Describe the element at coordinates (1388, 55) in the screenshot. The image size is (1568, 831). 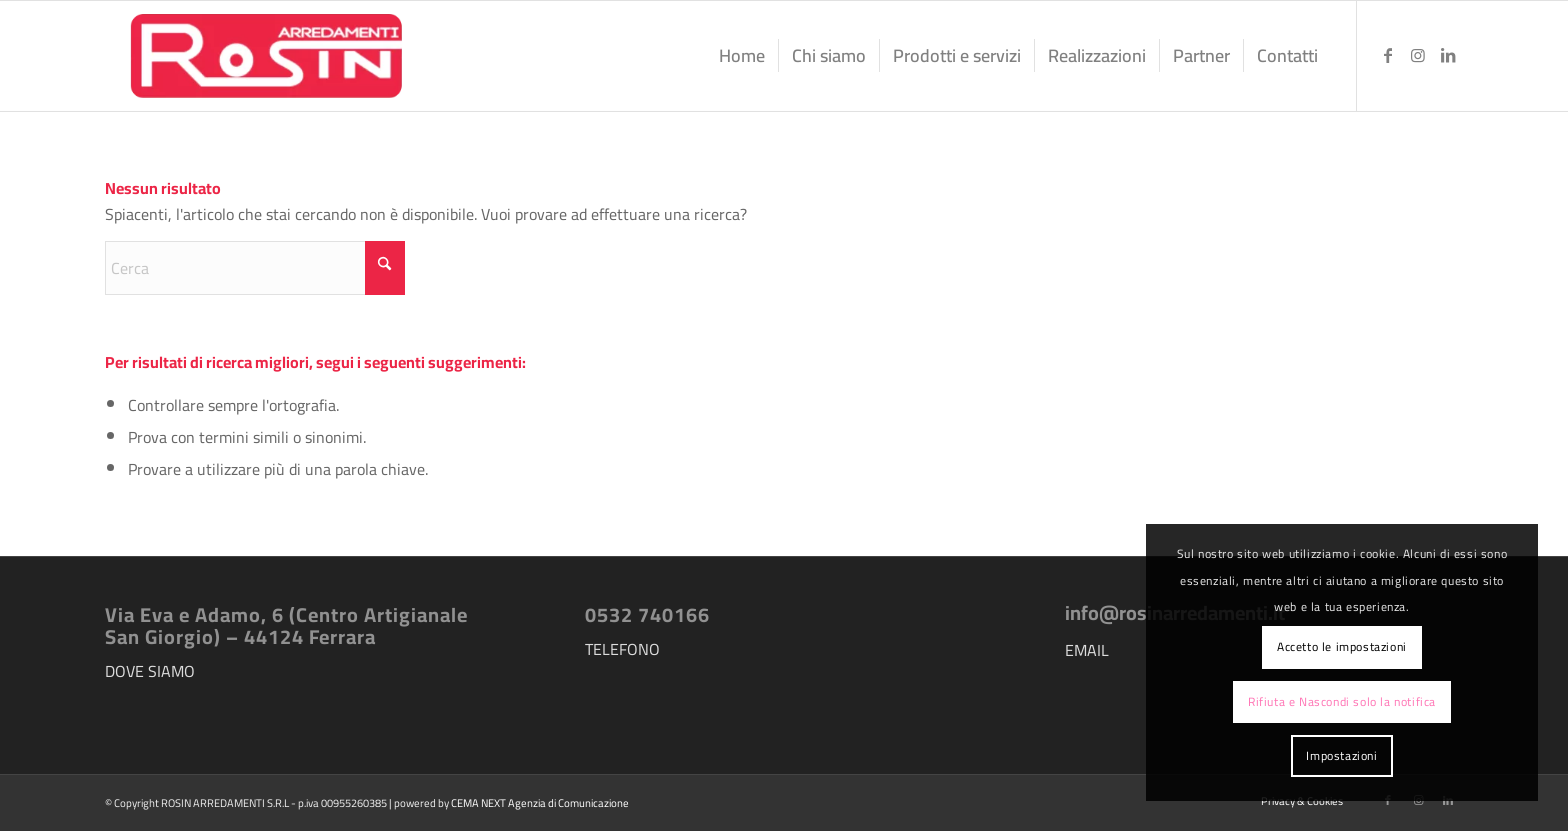
I see `[Collegamento a Facebook]` at that location.